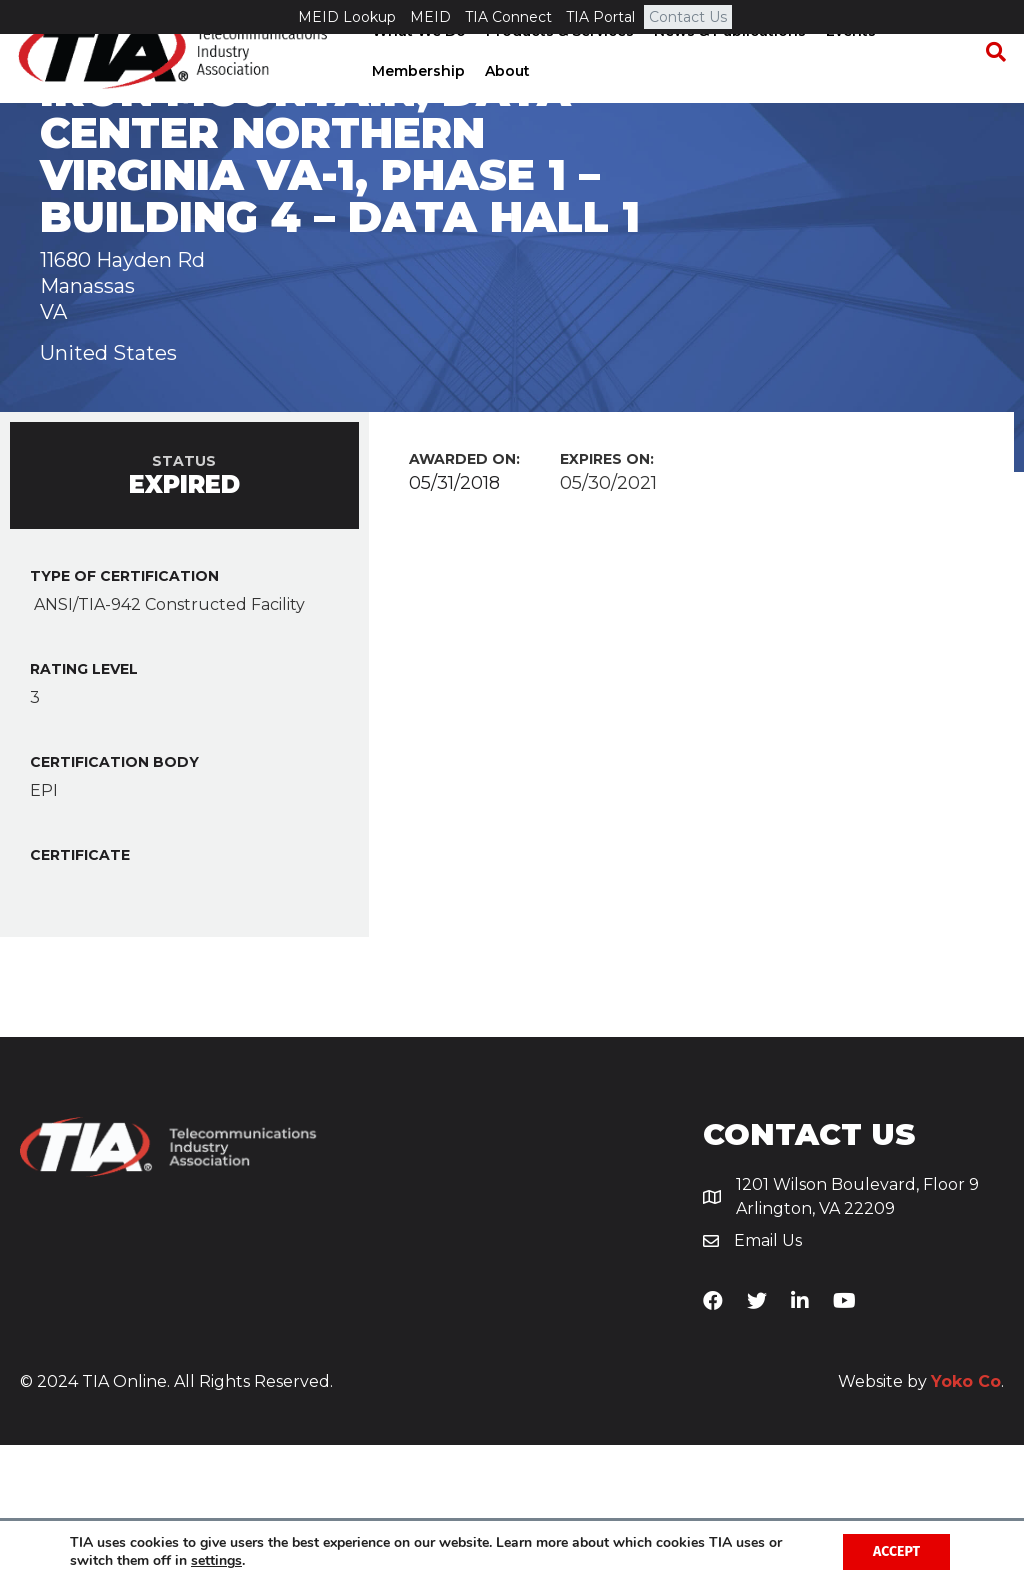 The height and width of the screenshot is (1583, 1024). Describe the element at coordinates (418, 65) in the screenshot. I see `What We Do` at that location.